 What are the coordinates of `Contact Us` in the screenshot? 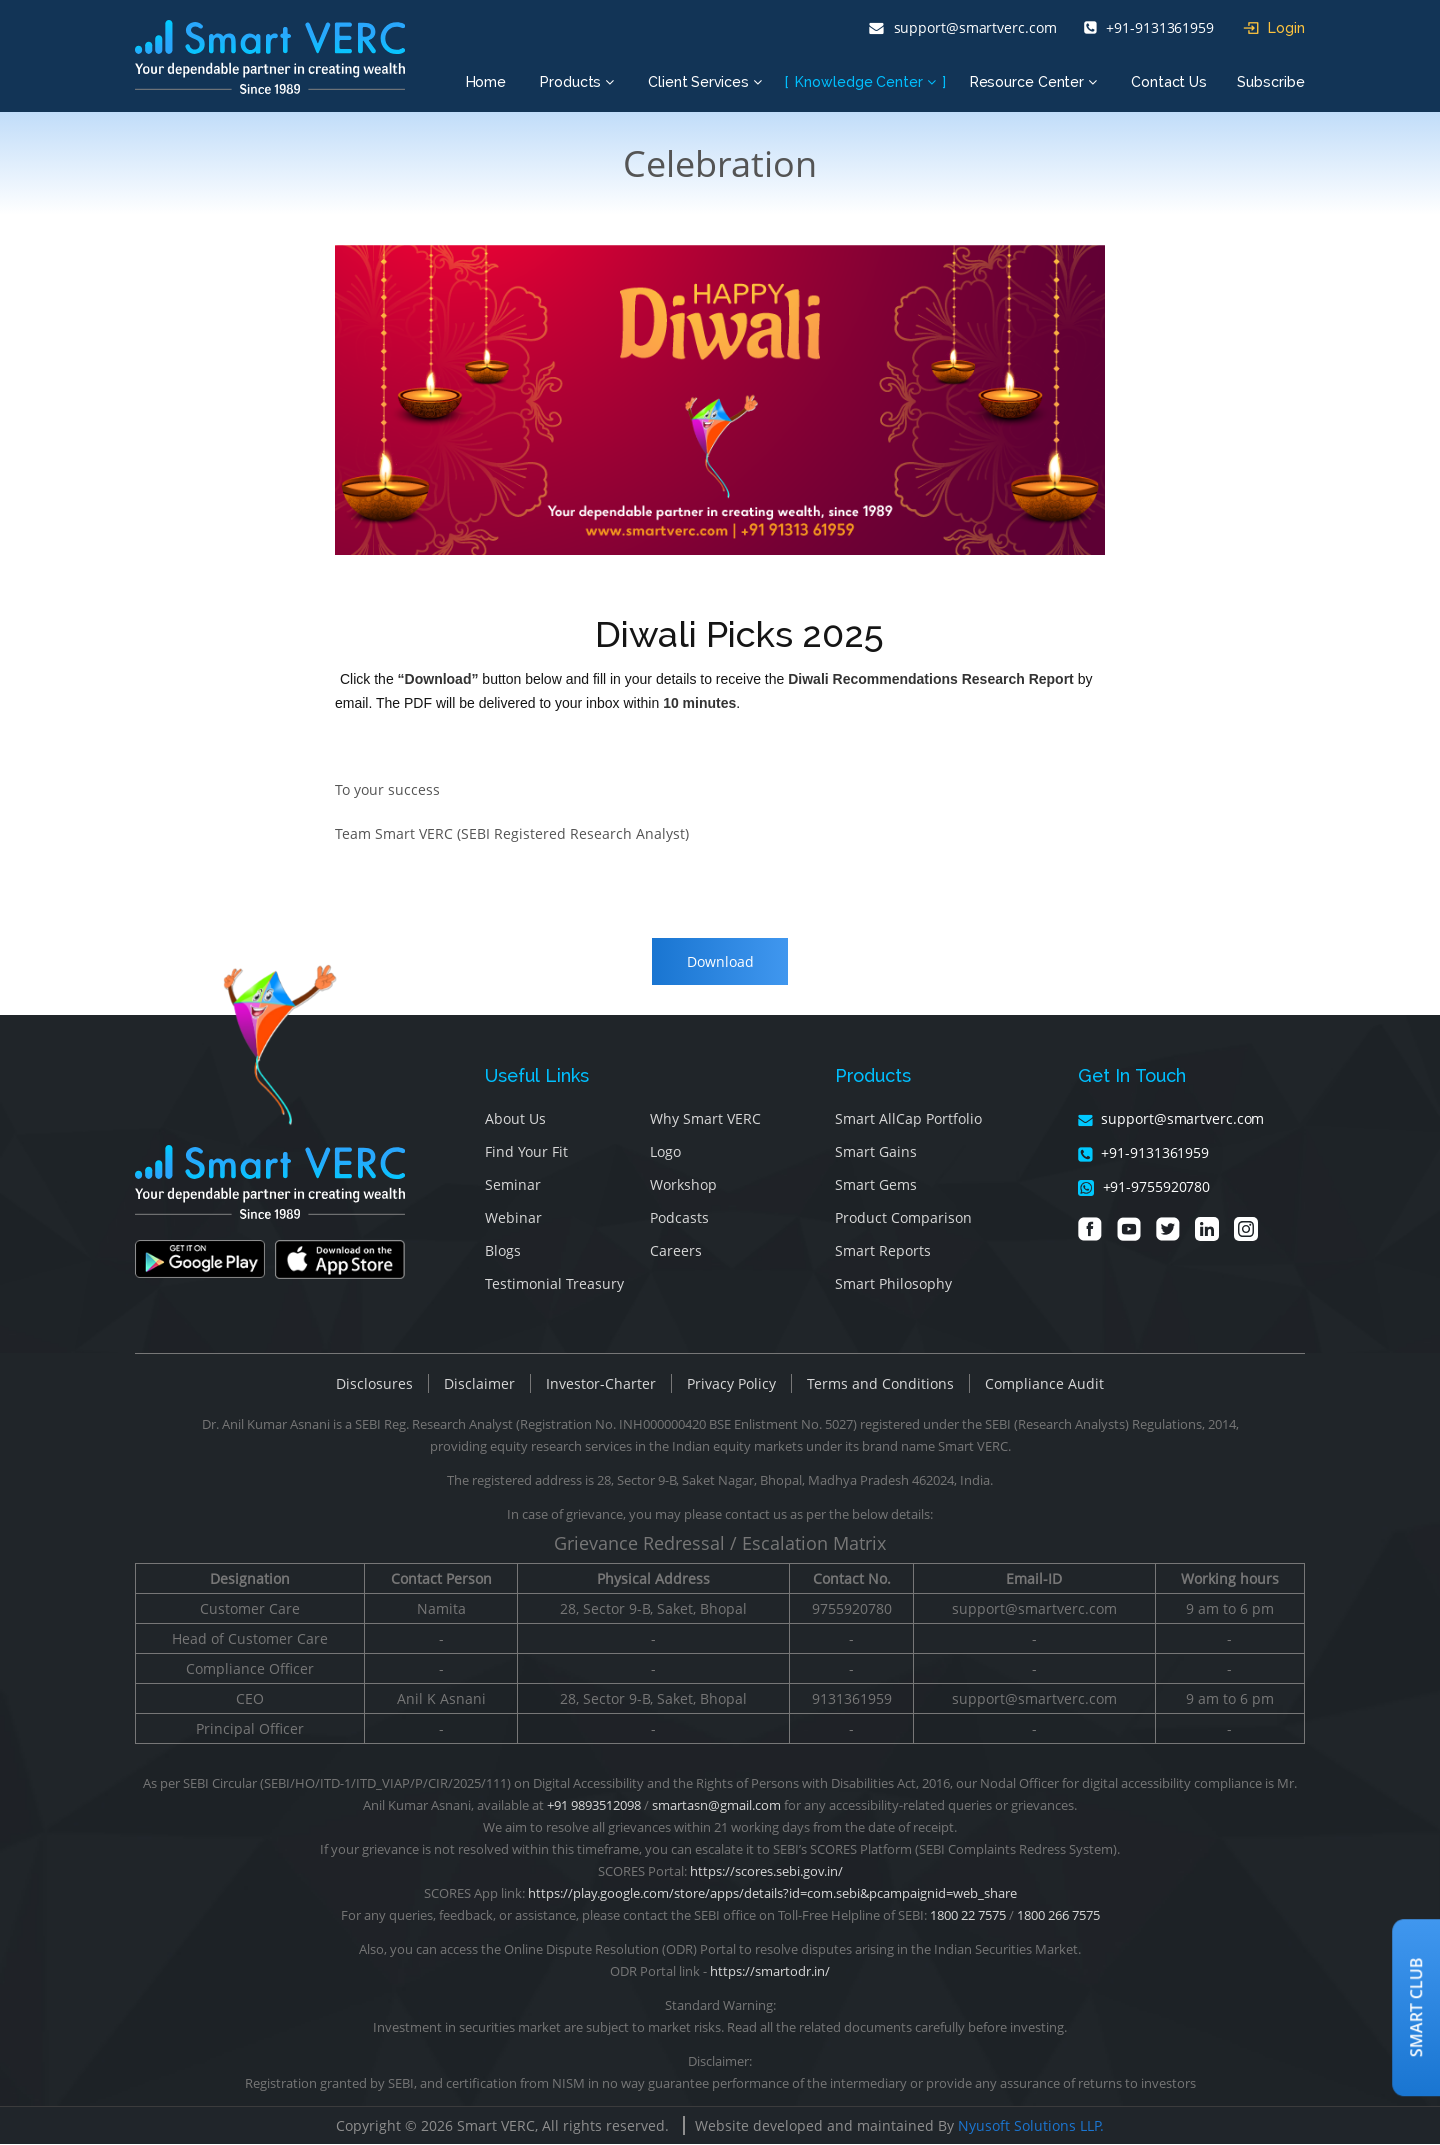 It's located at (1169, 82).